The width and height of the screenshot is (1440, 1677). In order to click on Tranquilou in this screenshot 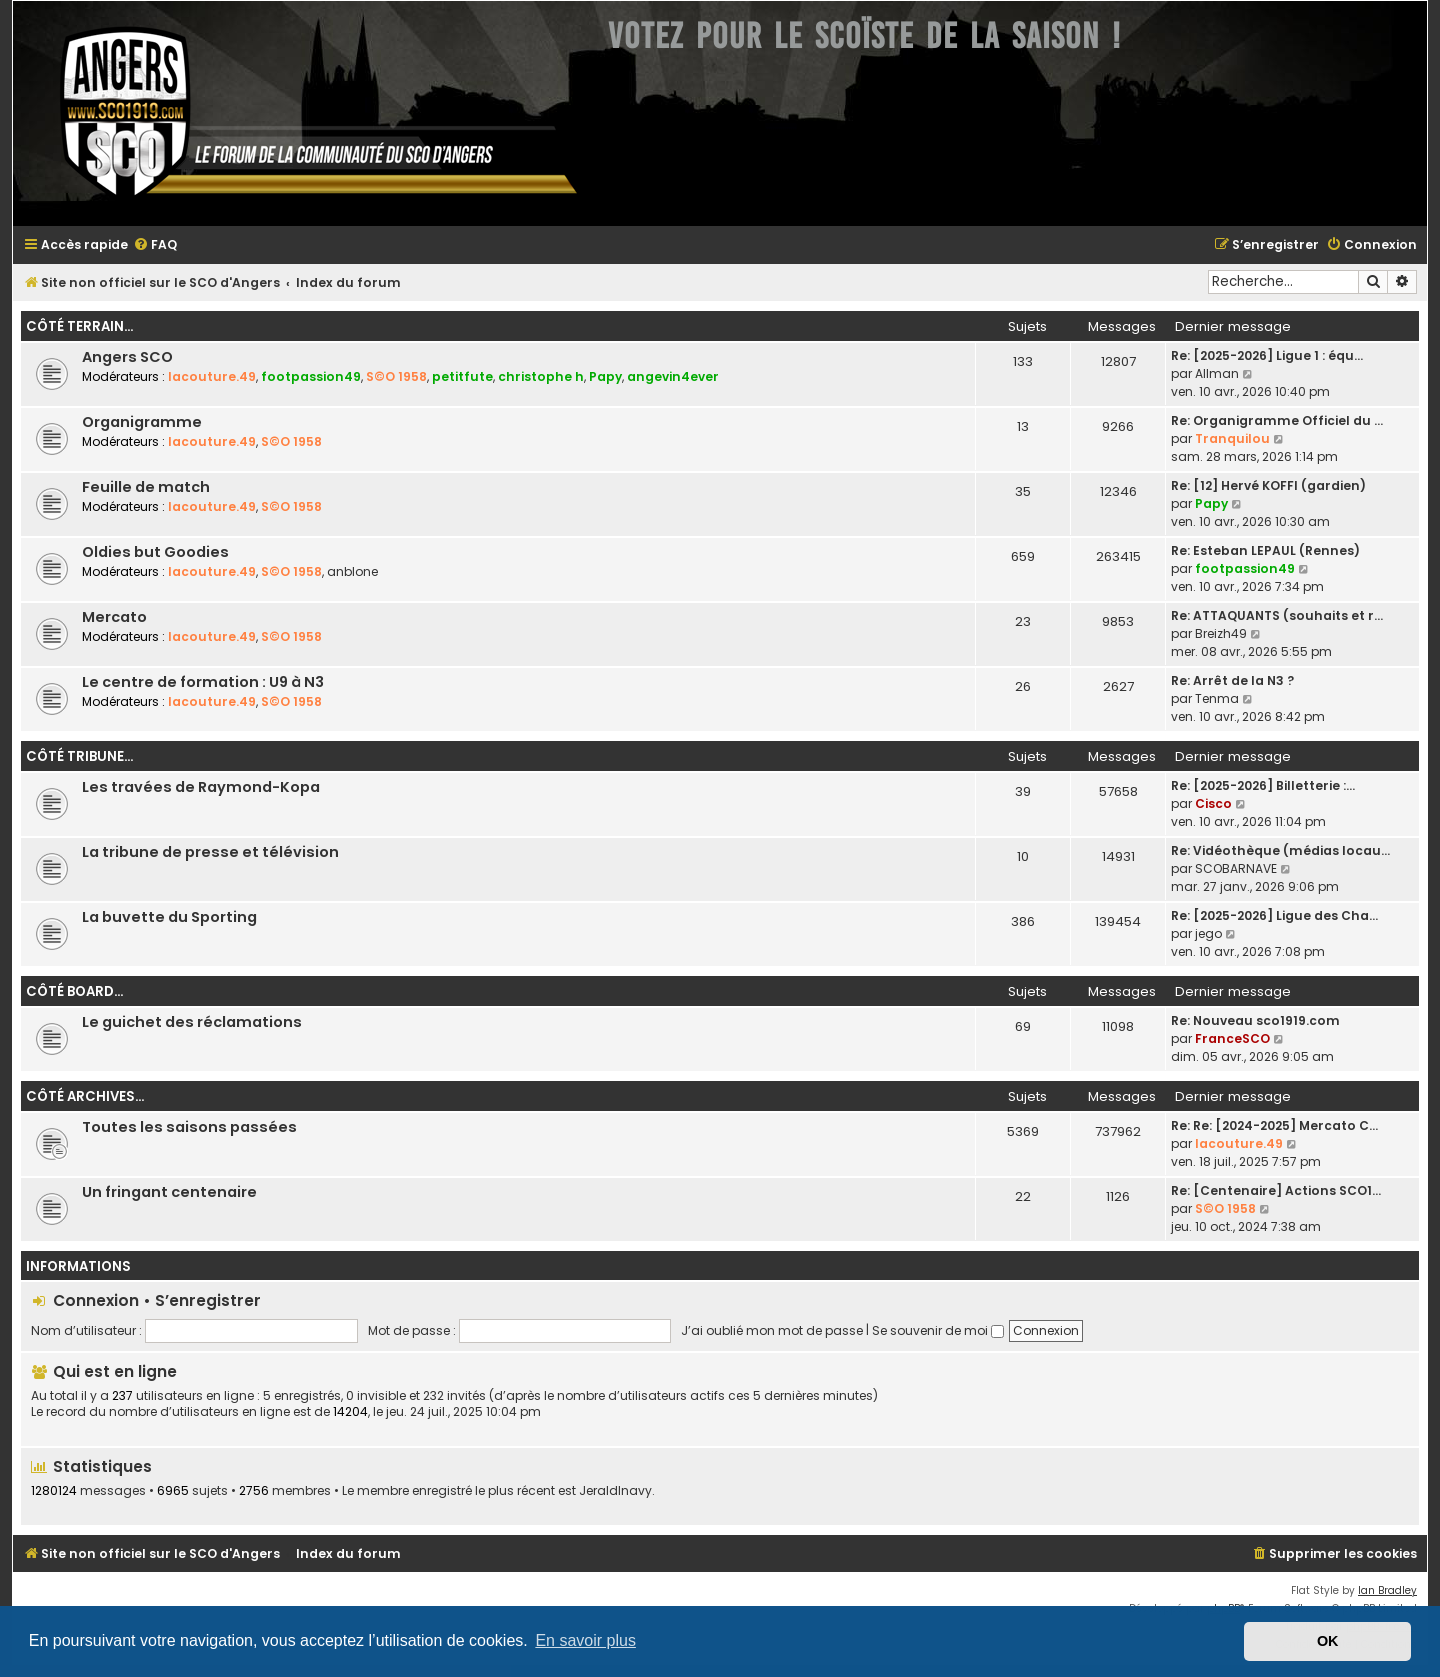, I will do `click(1232, 438)`.